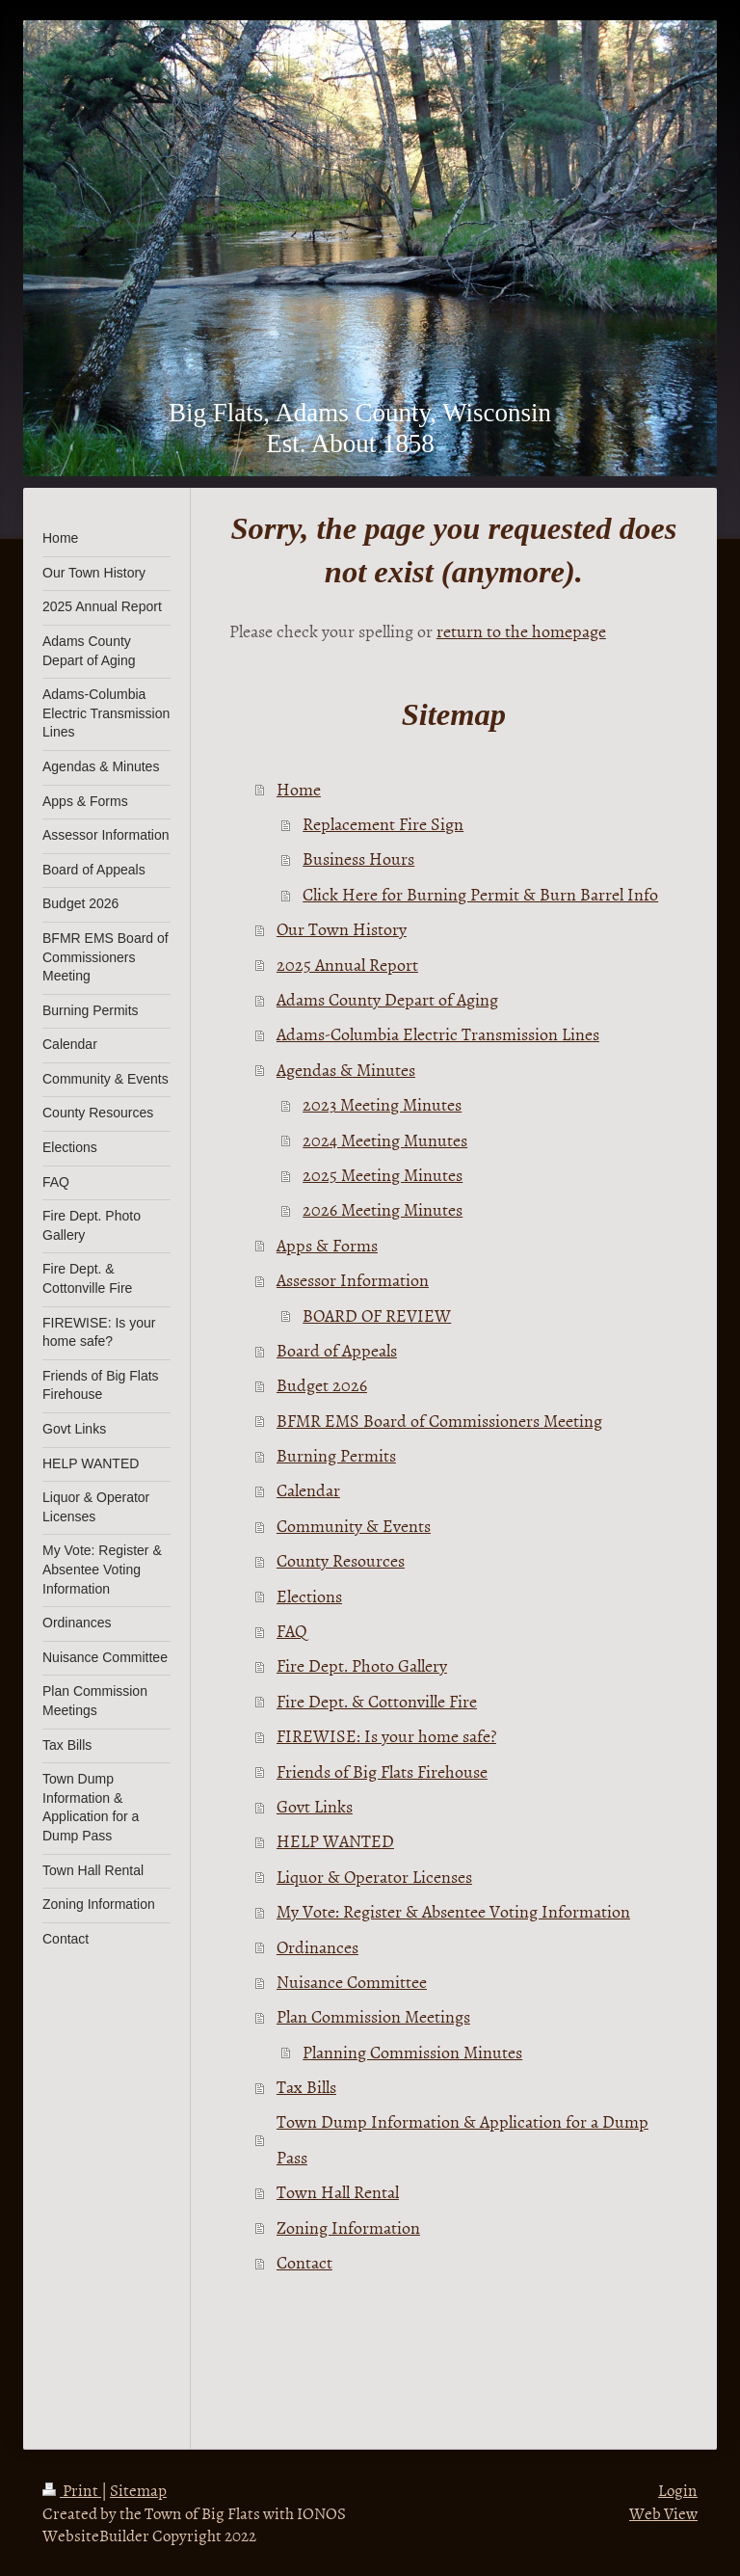 This screenshot has width=740, height=2576. Describe the element at coordinates (382, 1771) in the screenshot. I see `Friends of Big Flats Firehouse` at that location.